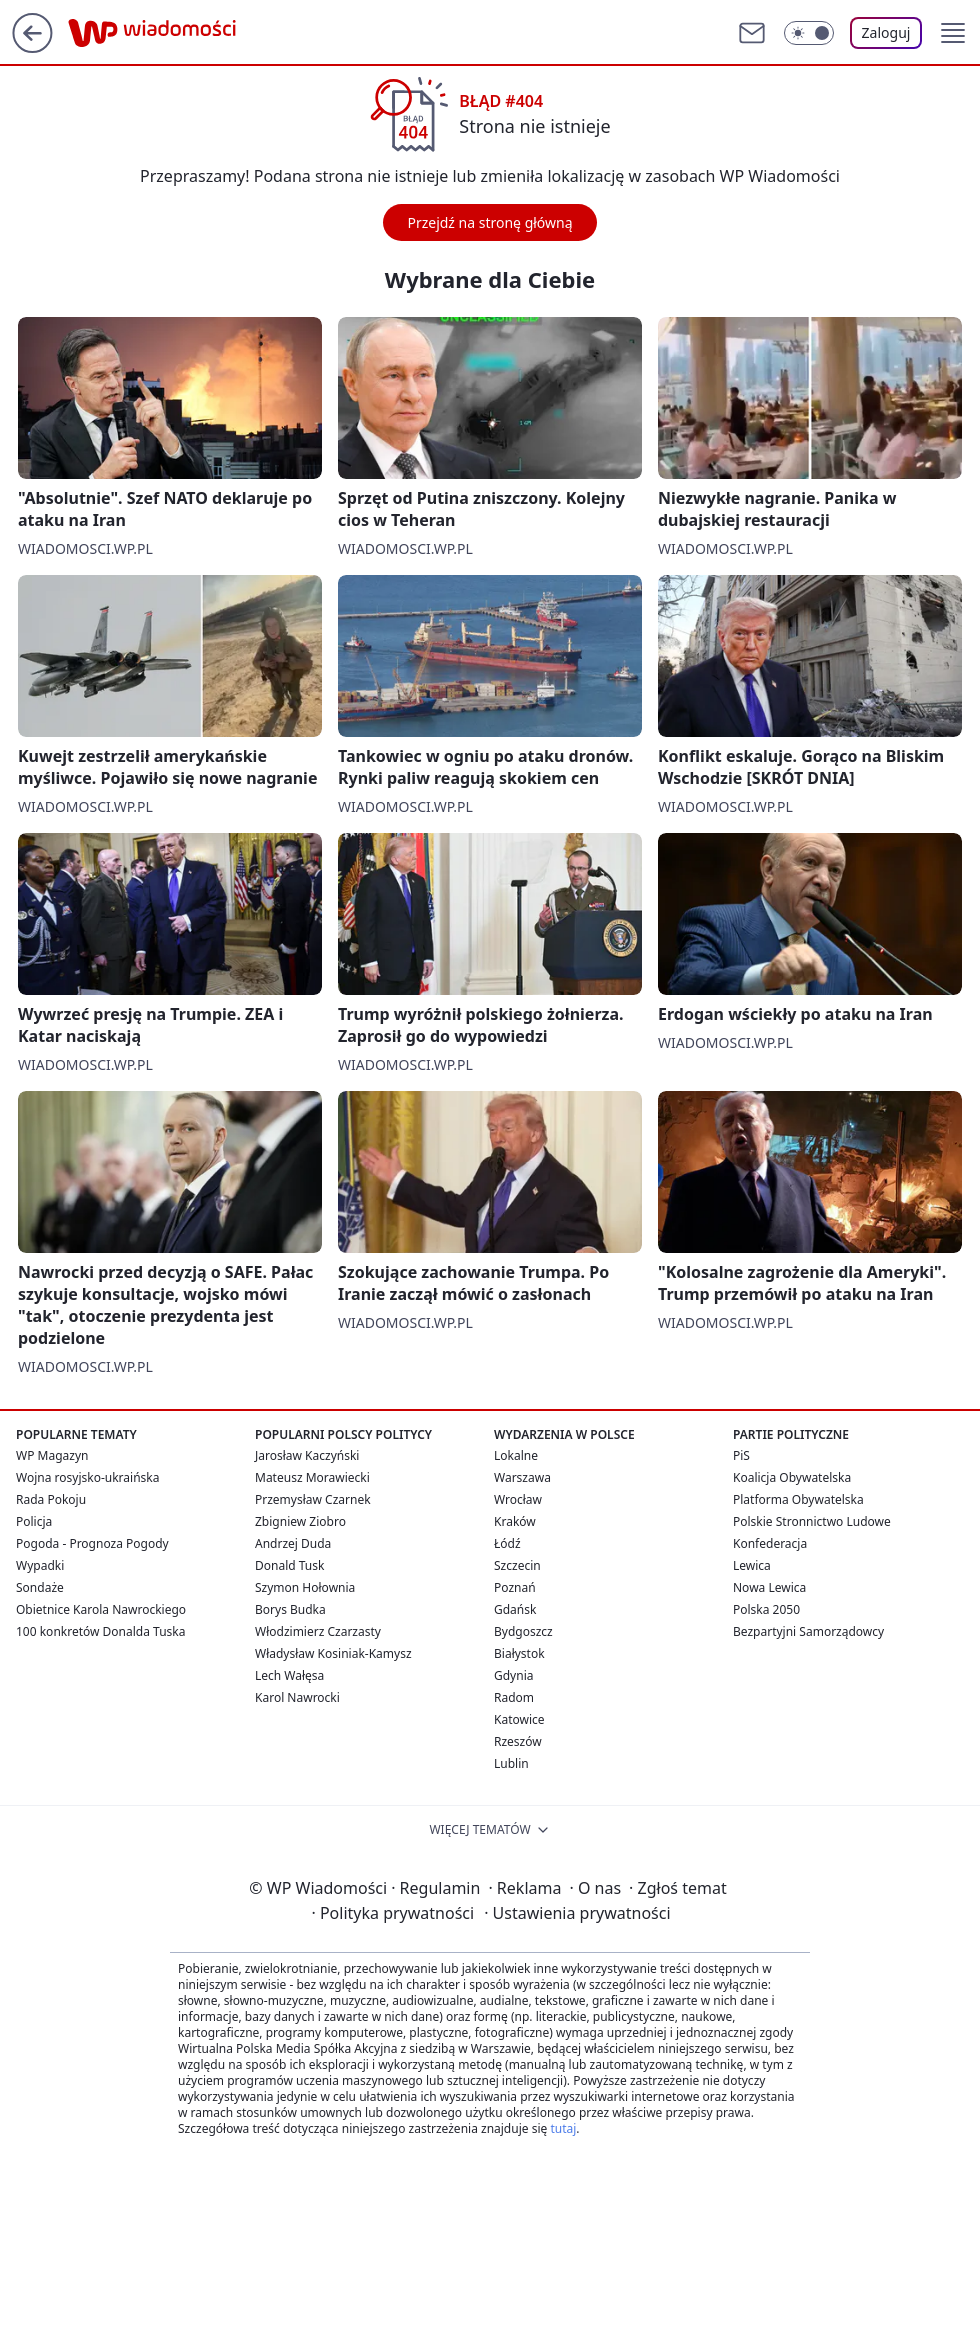 The image size is (980, 2333). What do you see at coordinates (300, 1521) in the screenshot?
I see `Zbigniew Ziobro` at bounding box center [300, 1521].